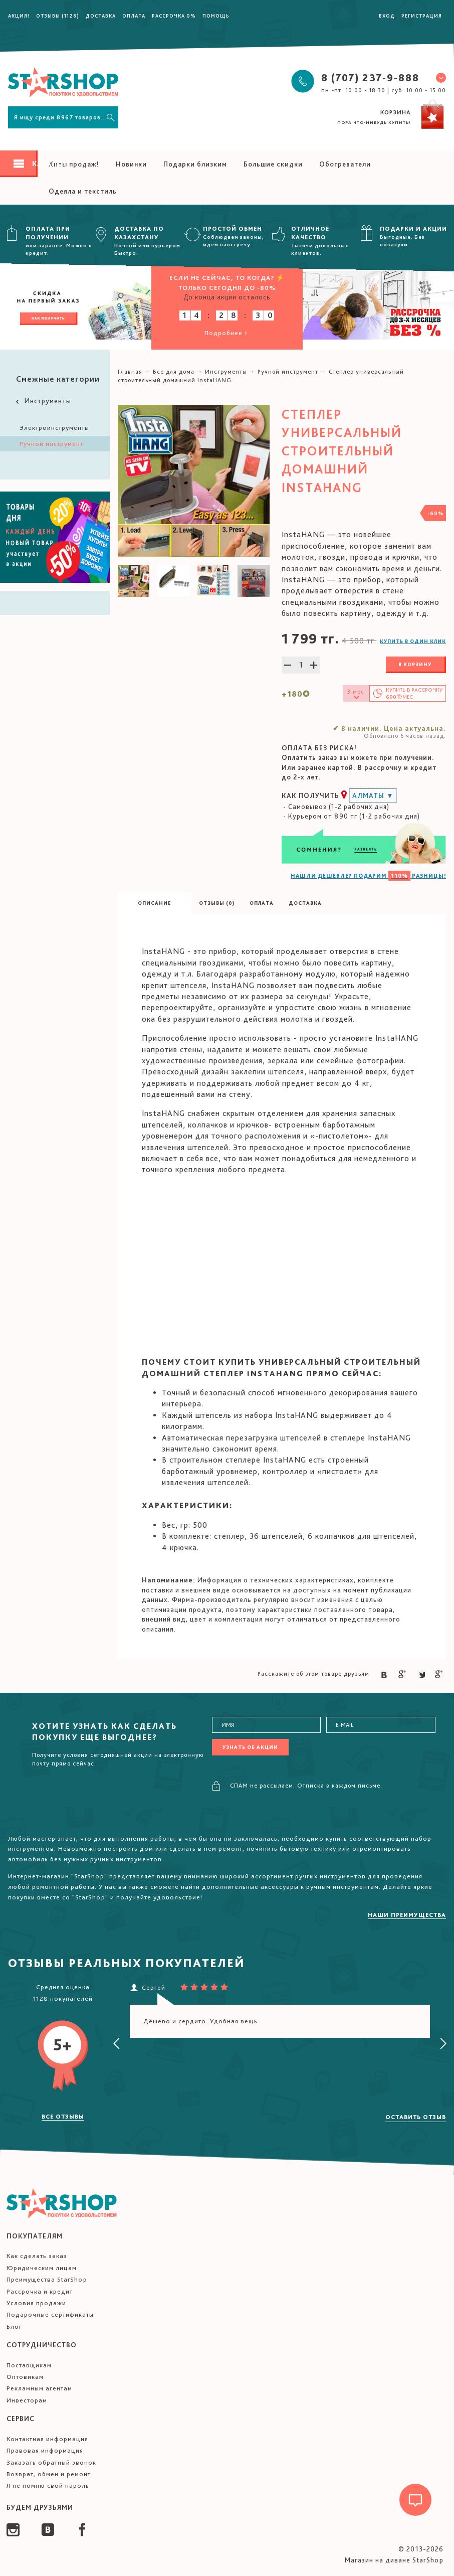 The height and width of the screenshot is (2576, 454). Describe the element at coordinates (226, 333) in the screenshot. I see `Подробнее` at that location.